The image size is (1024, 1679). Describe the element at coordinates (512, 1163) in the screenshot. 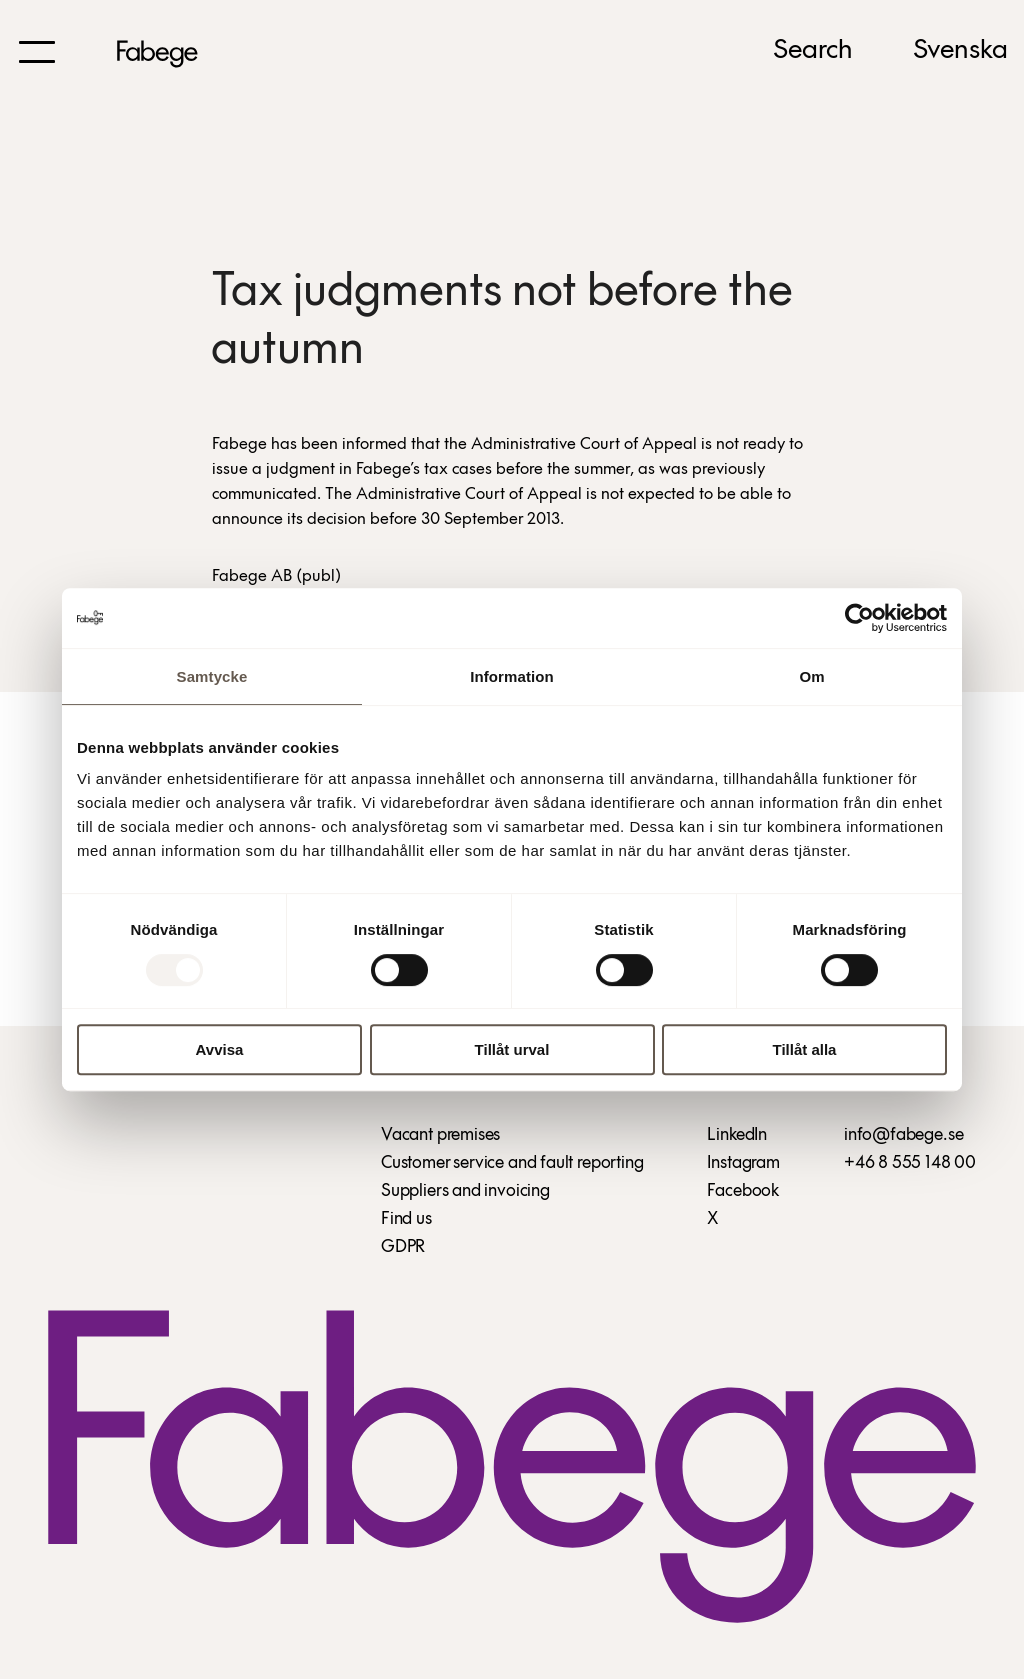

I see `Customer service and fault reporting` at that location.